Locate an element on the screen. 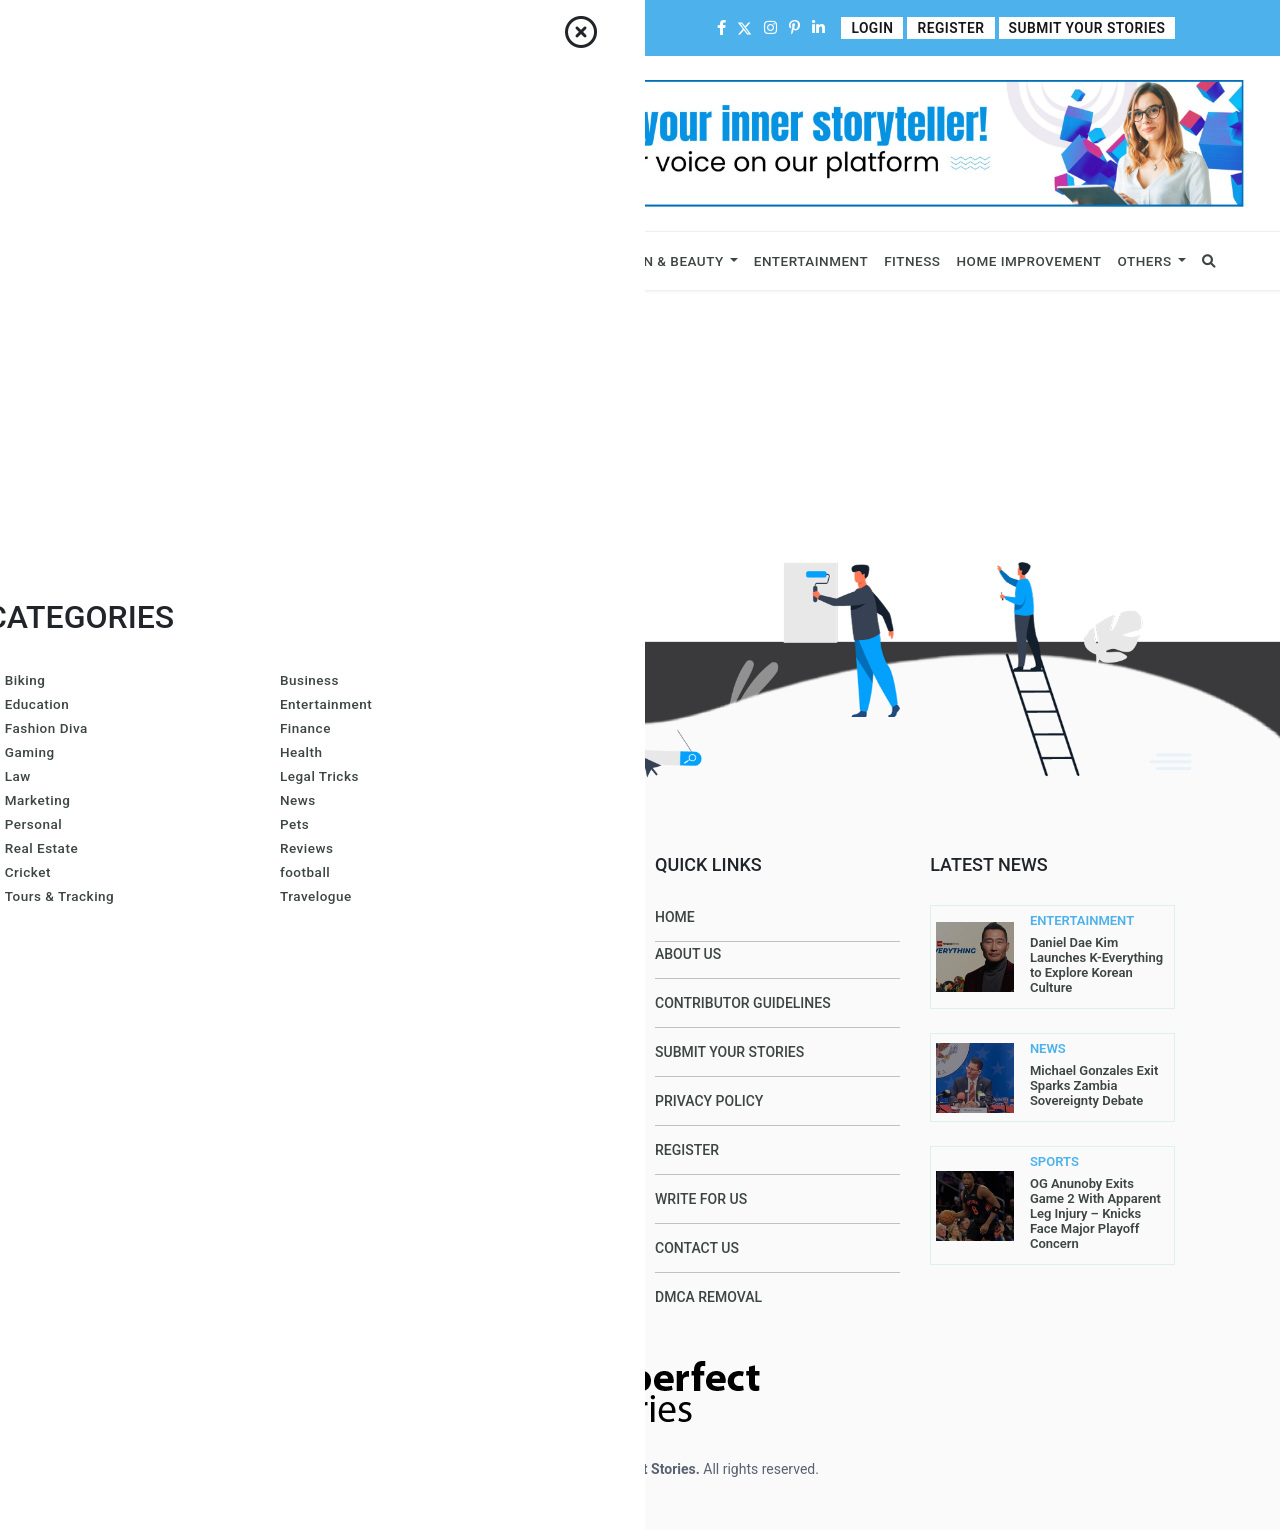 This screenshot has width=1280, height=1530. Gracie Hart is located at coordinates (435, 985).